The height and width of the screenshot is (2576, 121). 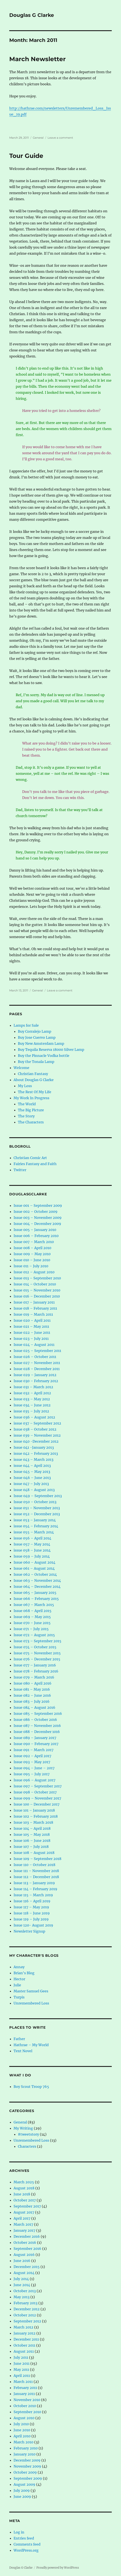 I want to click on Issue 068 – April 2015, so click(x=32, y=1611).